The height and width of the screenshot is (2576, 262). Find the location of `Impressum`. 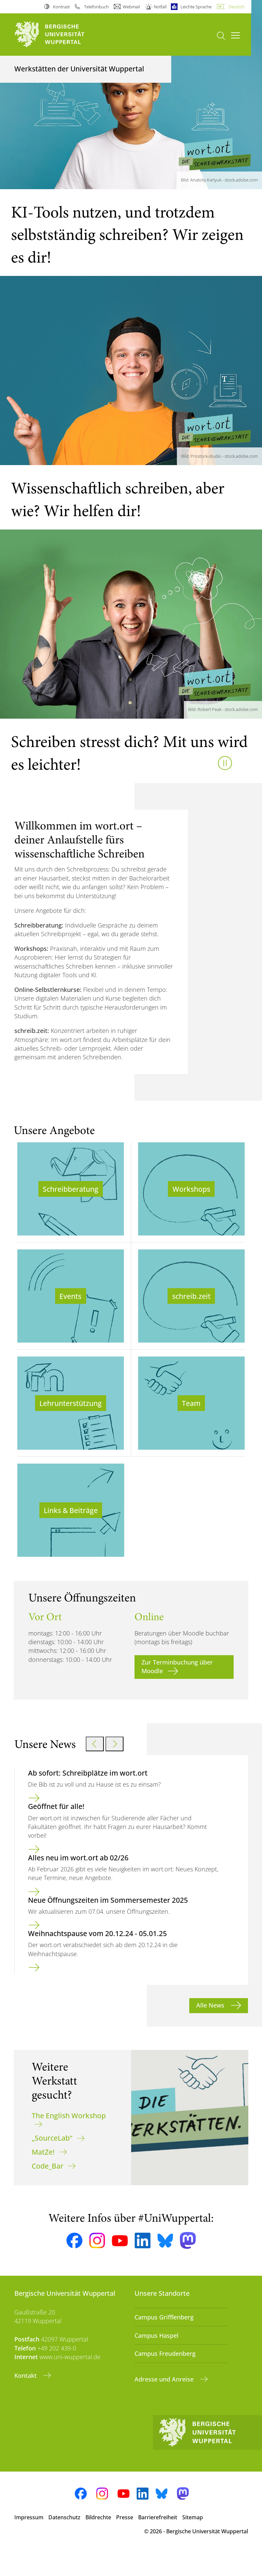

Impressum is located at coordinates (28, 2541).